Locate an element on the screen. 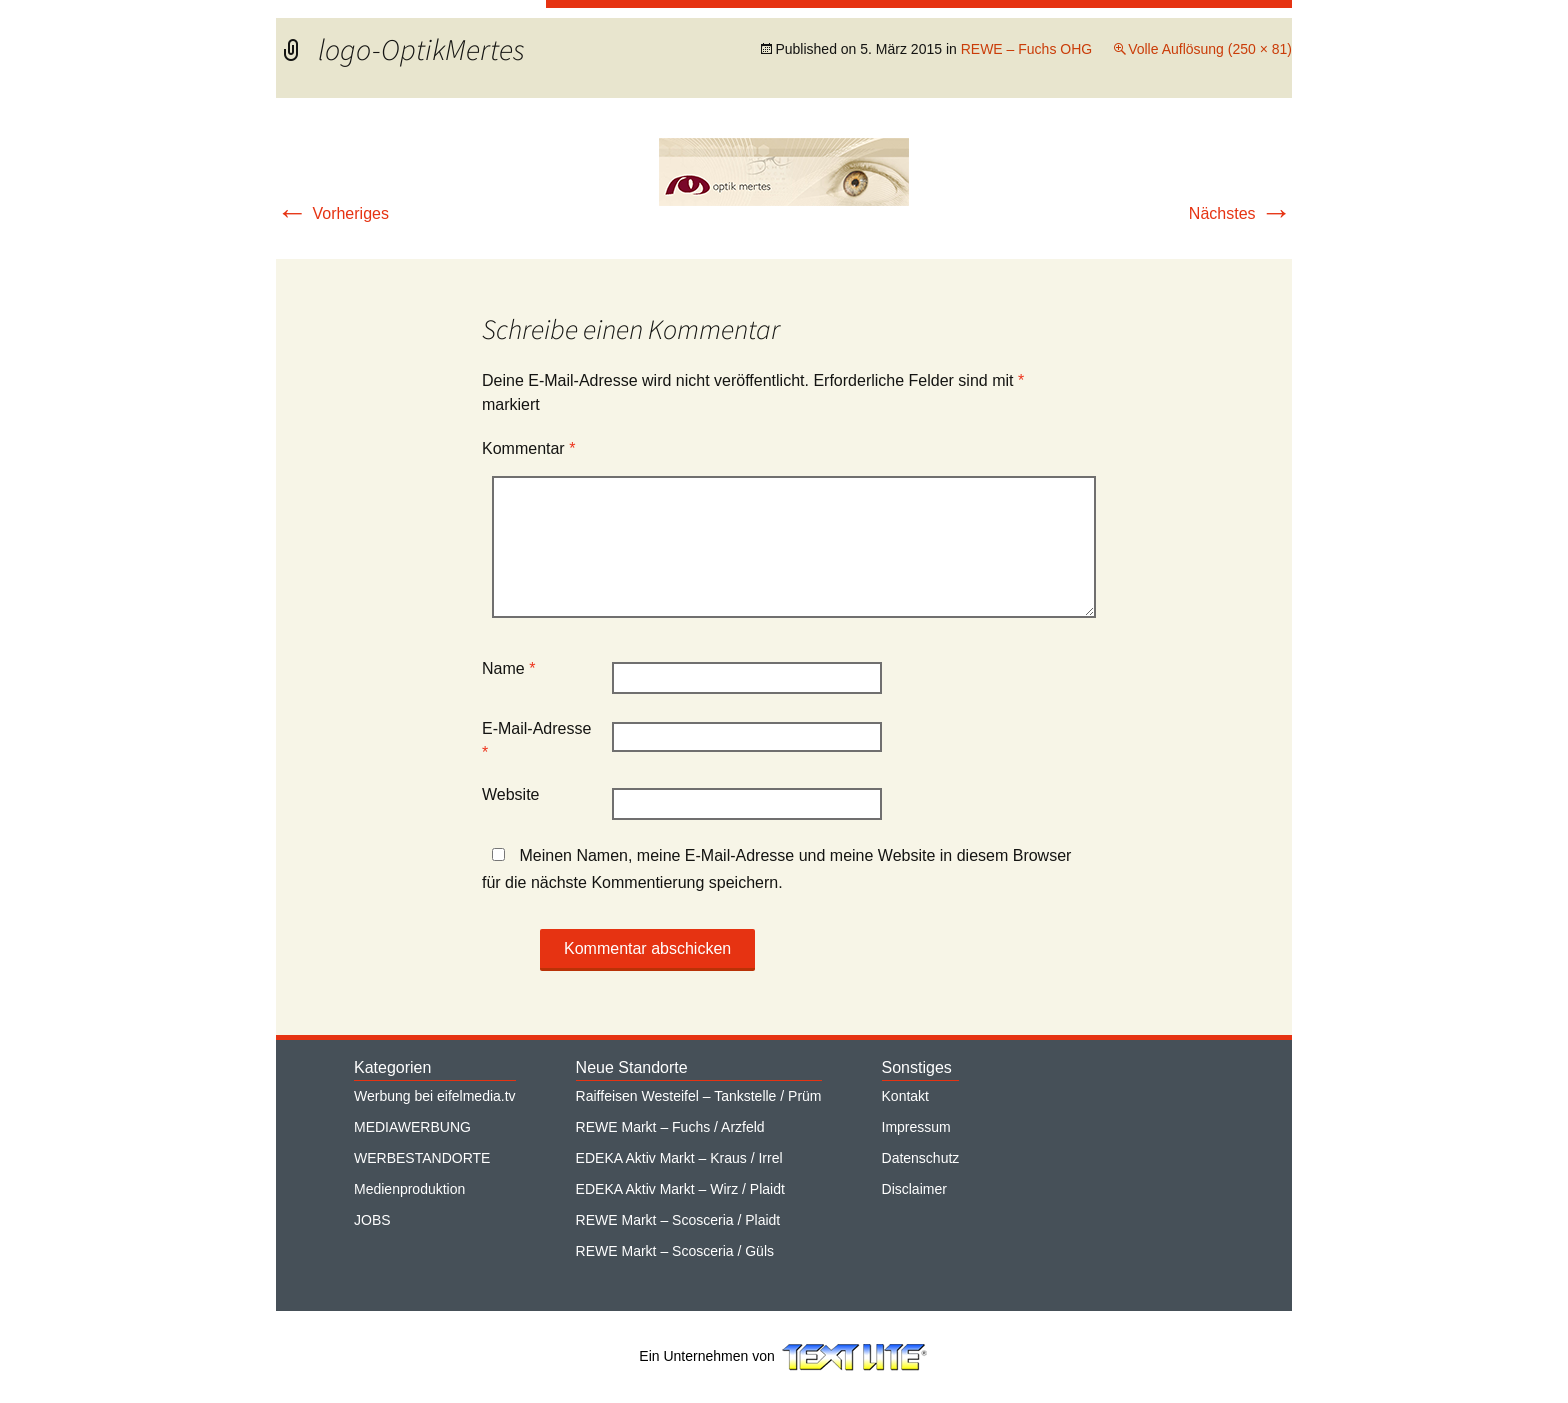 The height and width of the screenshot is (1403, 1568). MEDIAWERBUNG is located at coordinates (412, 1127).